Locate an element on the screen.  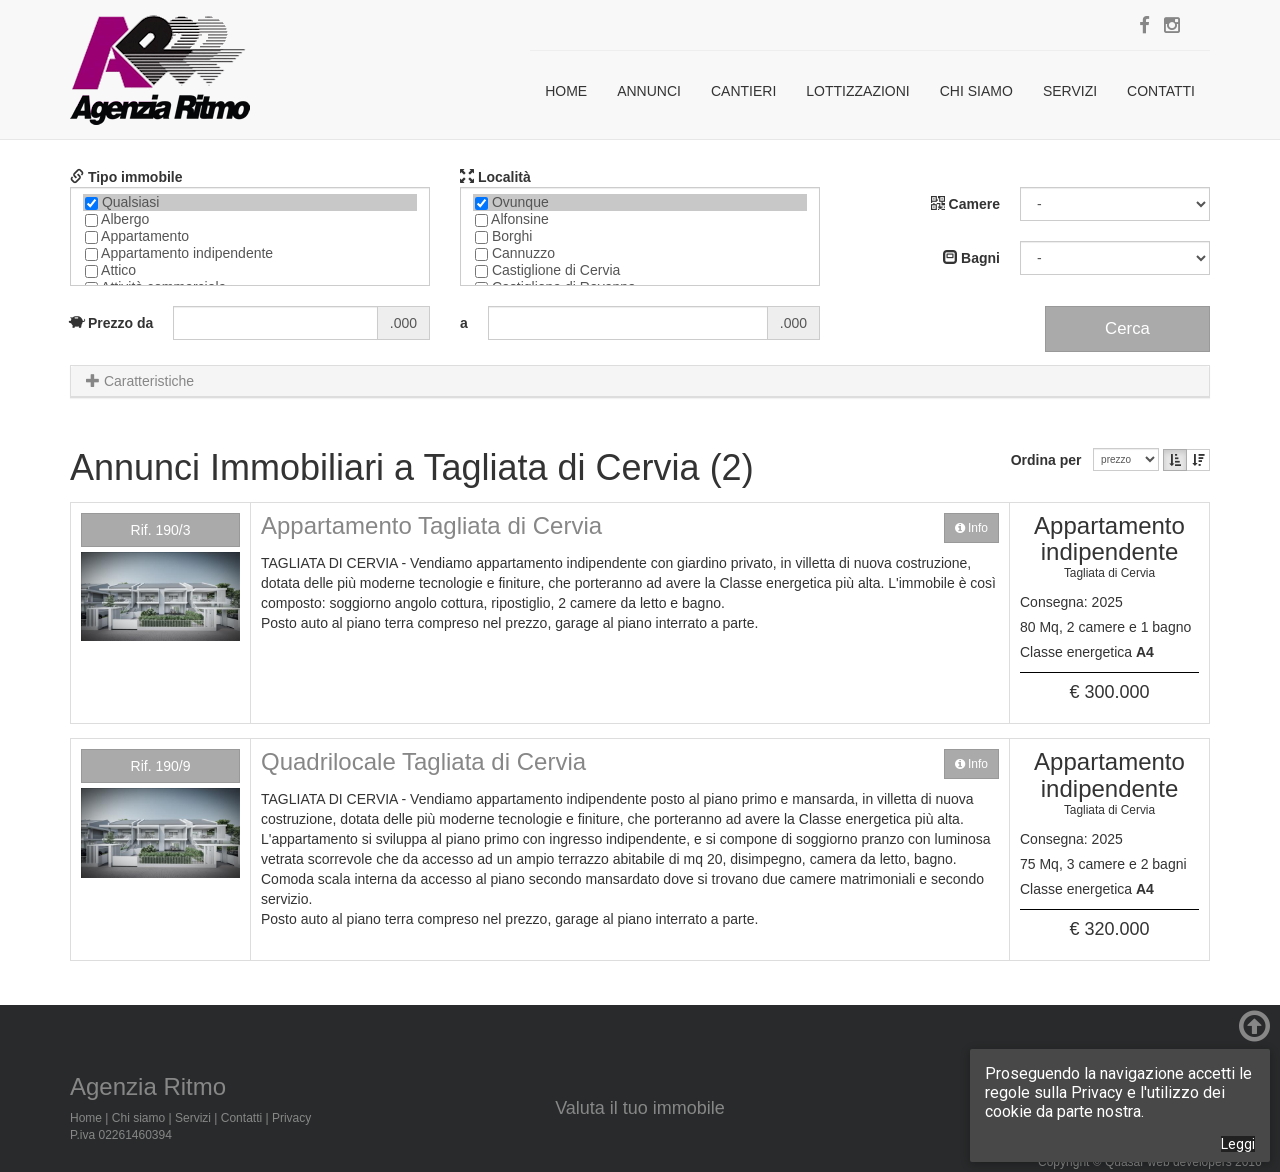
Leggi is located at coordinates (1238, 1144).